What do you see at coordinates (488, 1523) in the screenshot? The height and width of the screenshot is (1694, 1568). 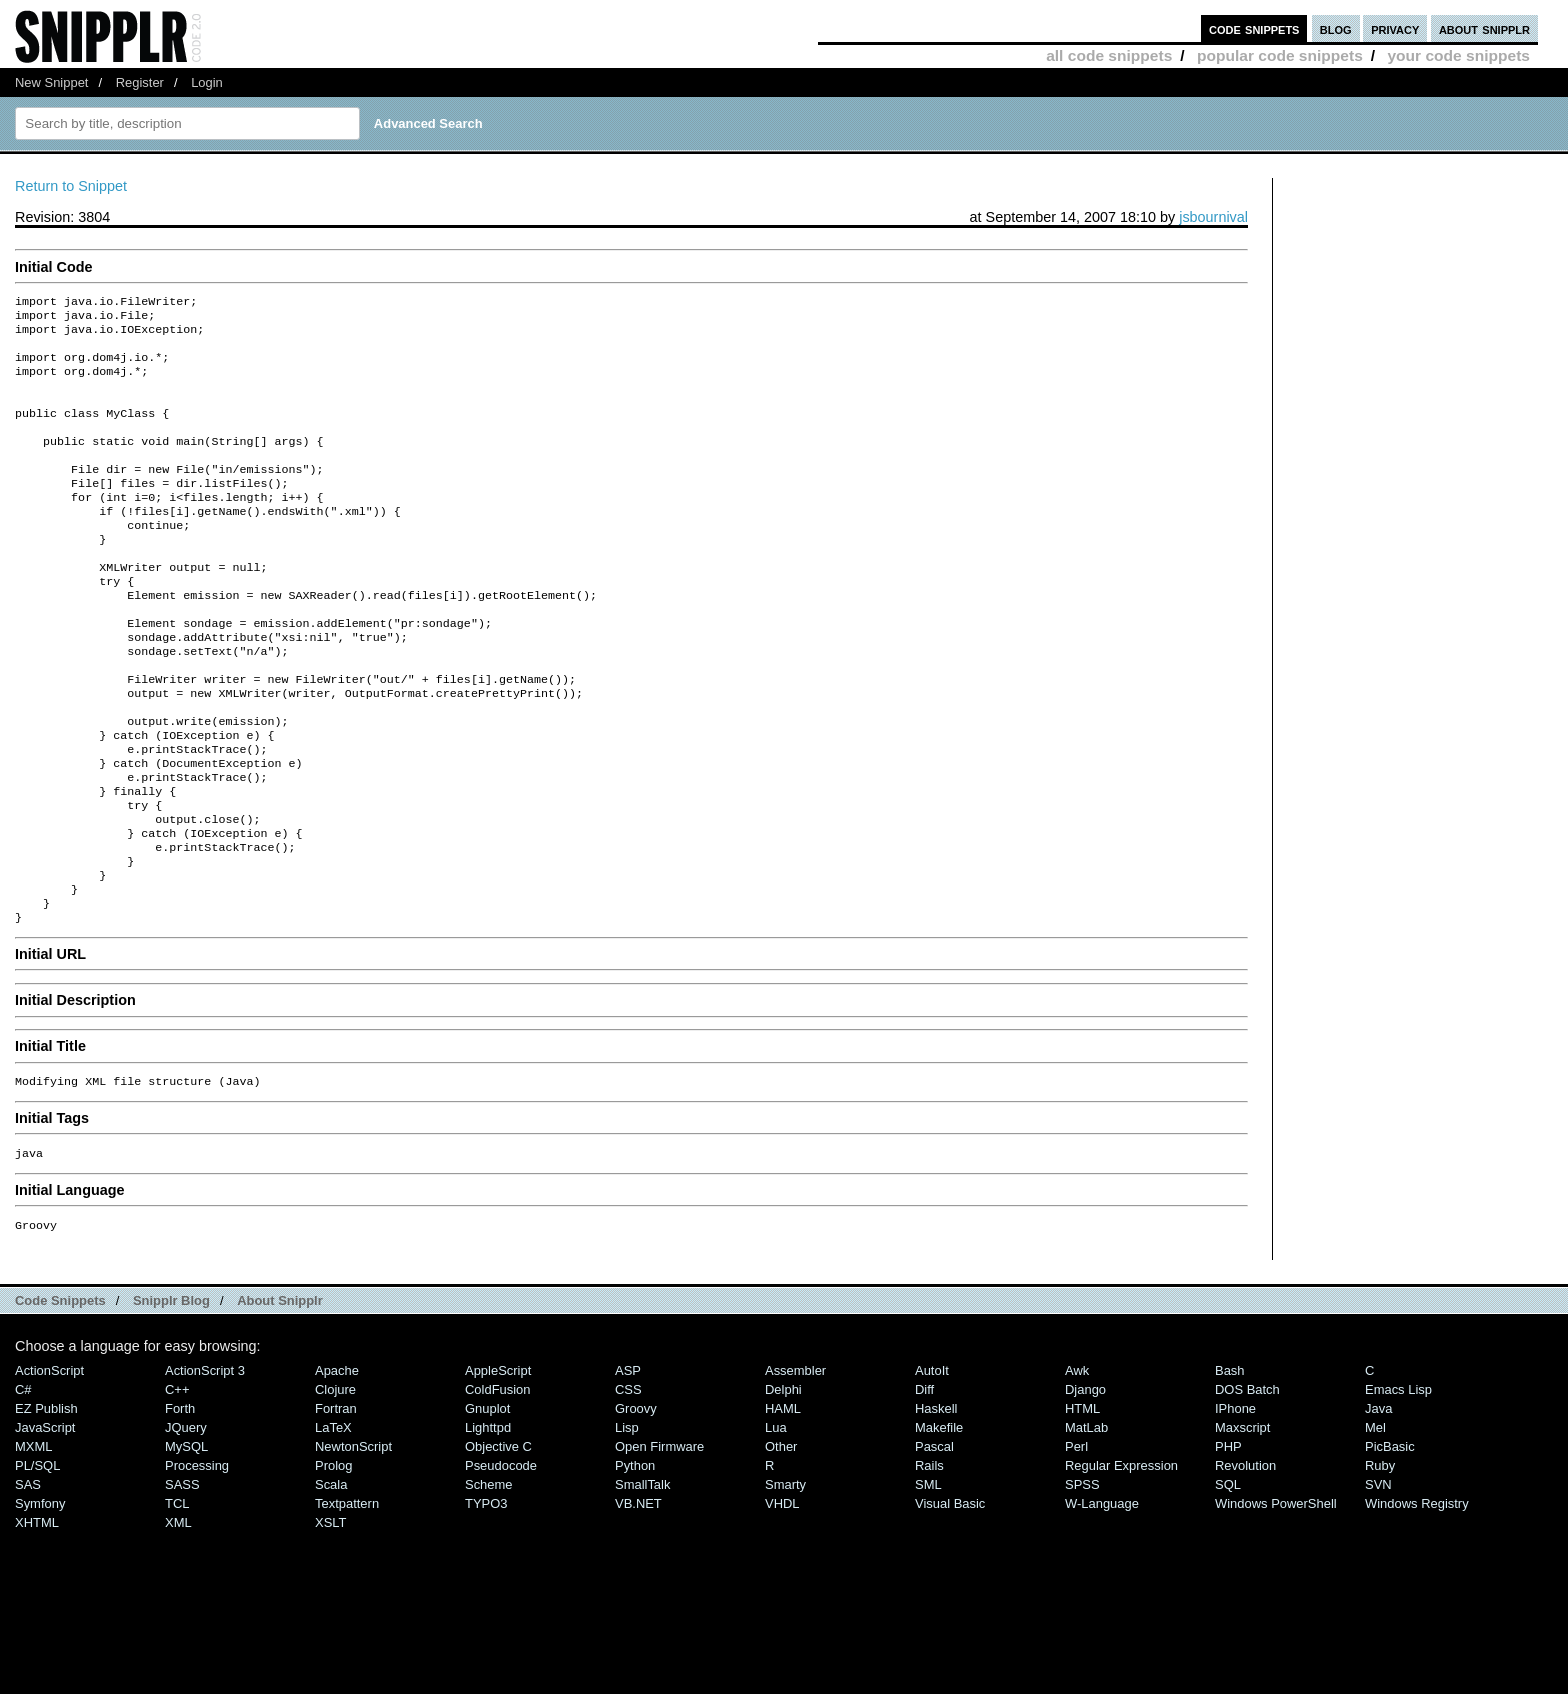 I see `lighttpd` at bounding box center [488, 1523].